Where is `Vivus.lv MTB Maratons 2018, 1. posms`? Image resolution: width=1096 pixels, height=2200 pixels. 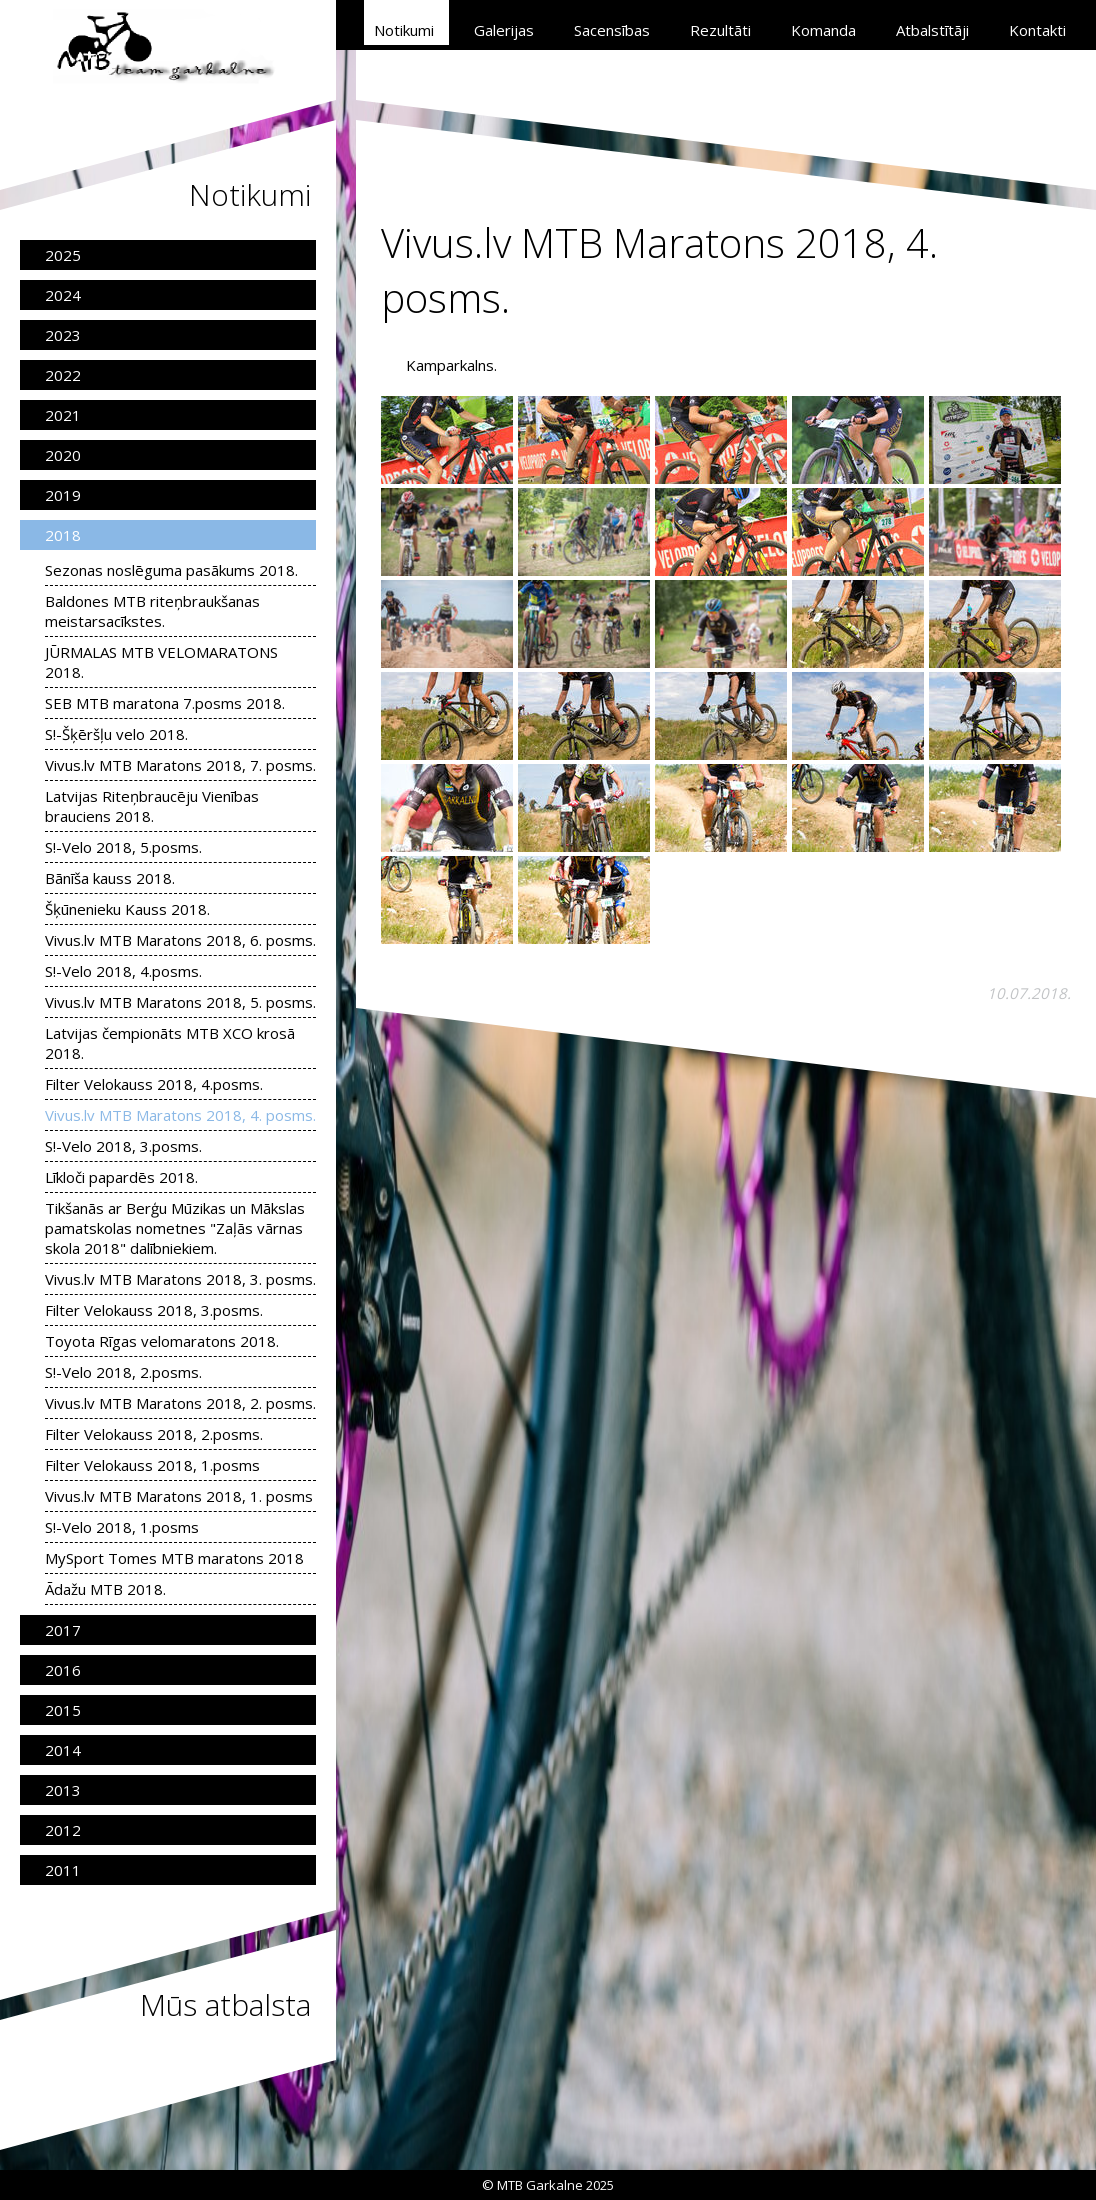 Vivus.lv MTB Maratons 2018, 1. posms is located at coordinates (179, 1496).